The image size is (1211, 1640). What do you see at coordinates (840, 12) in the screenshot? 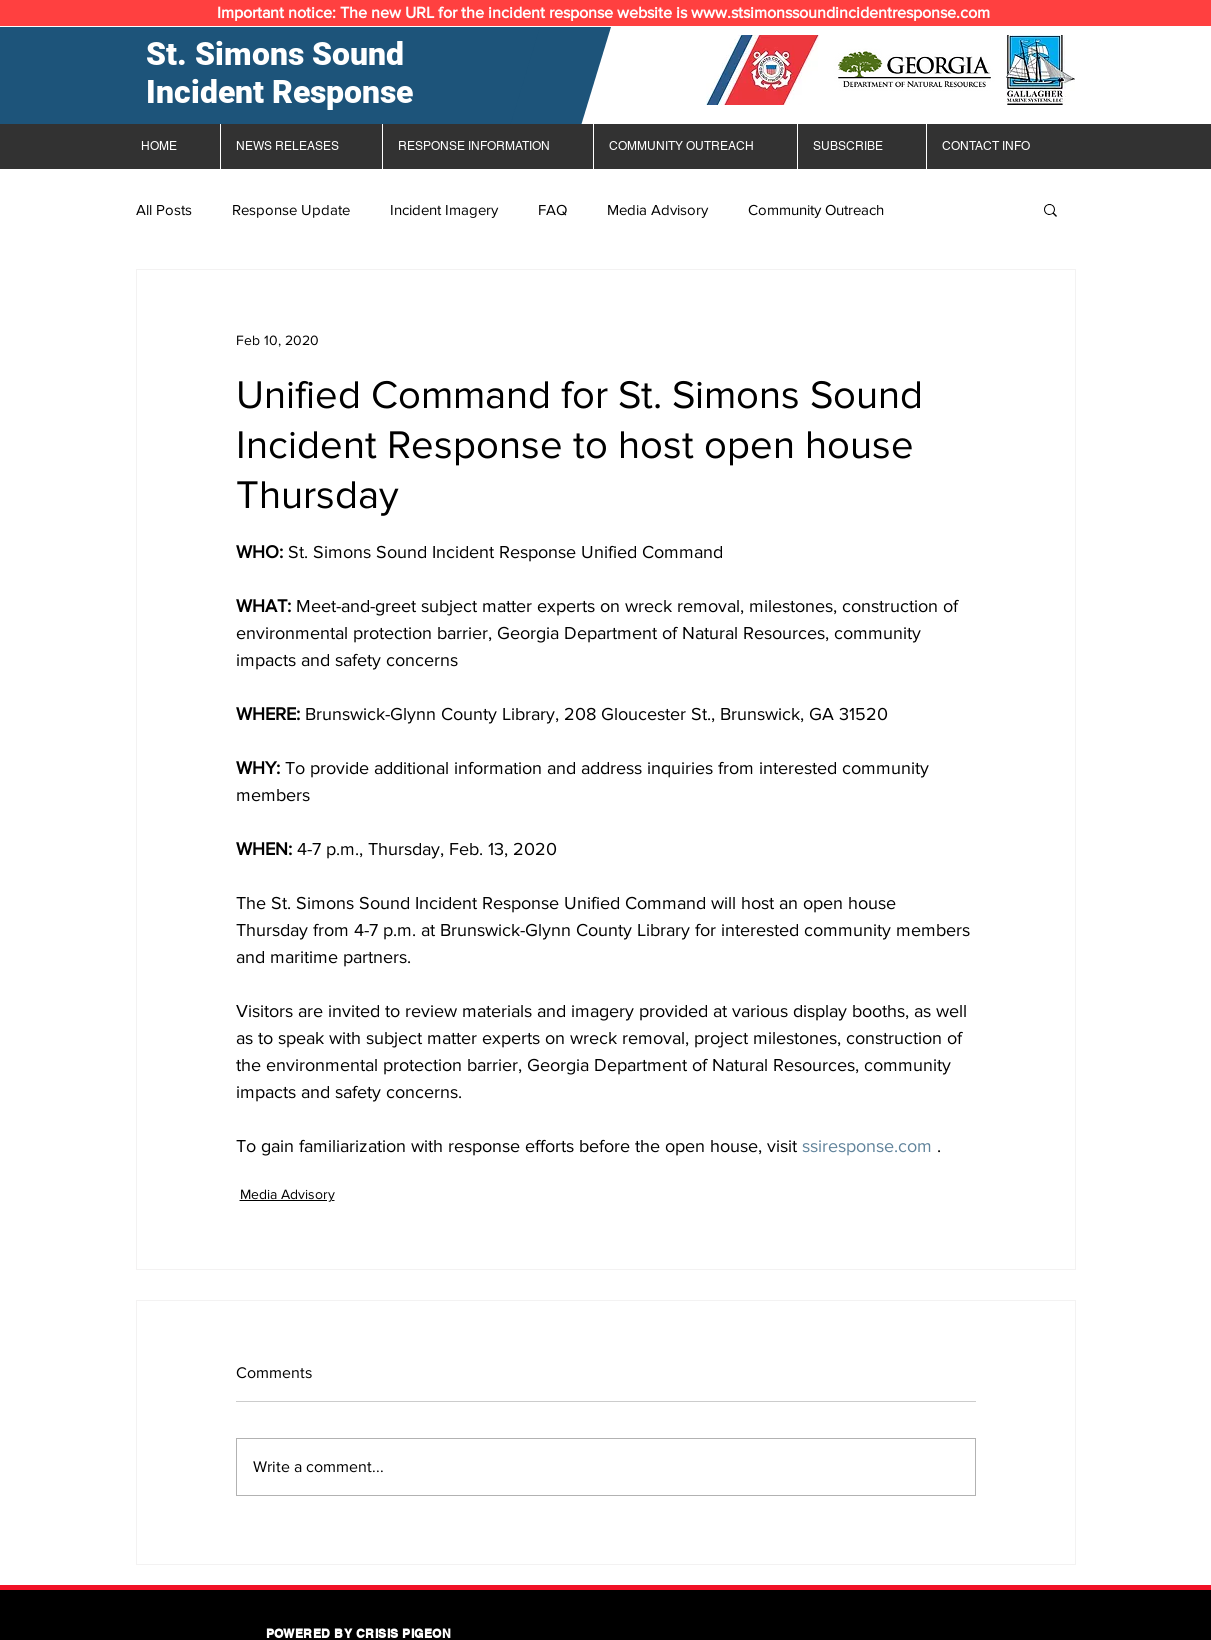
I see `www.stsimonssoundincidentresponse.com` at bounding box center [840, 12].